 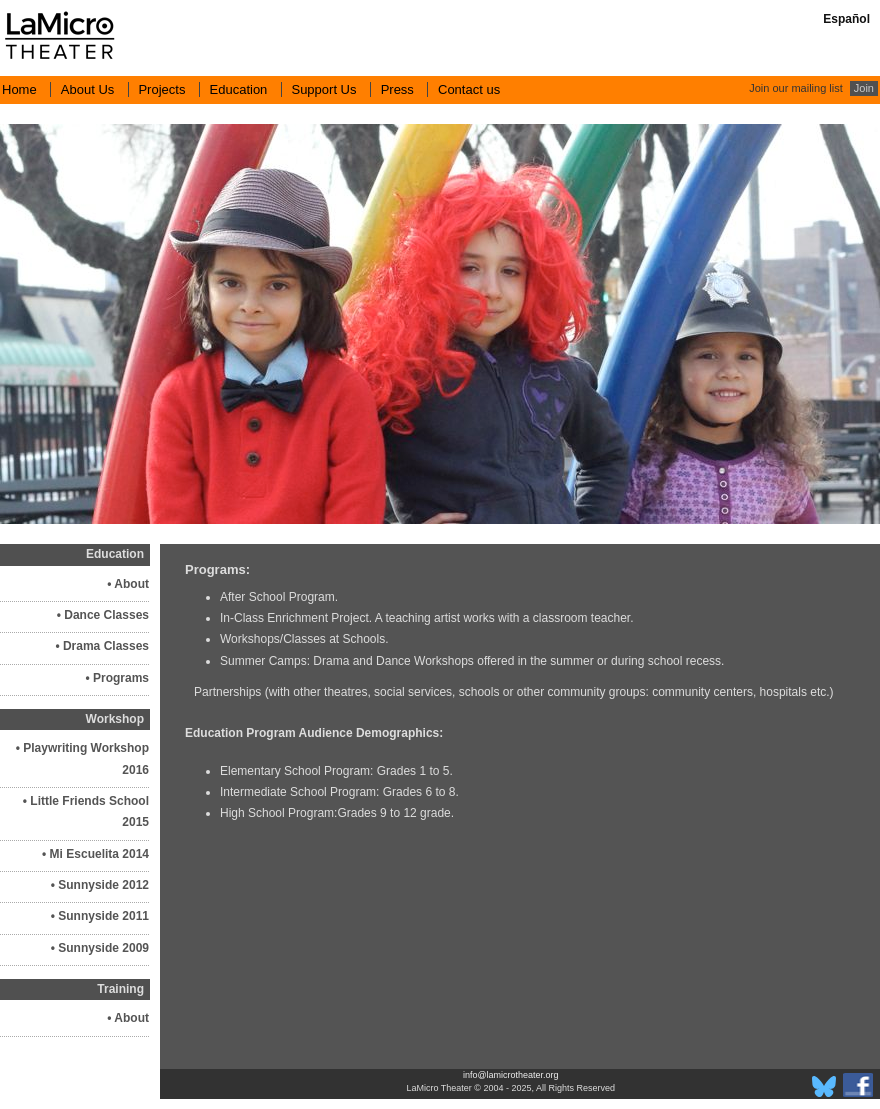 I want to click on About, so click(x=131, y=584).